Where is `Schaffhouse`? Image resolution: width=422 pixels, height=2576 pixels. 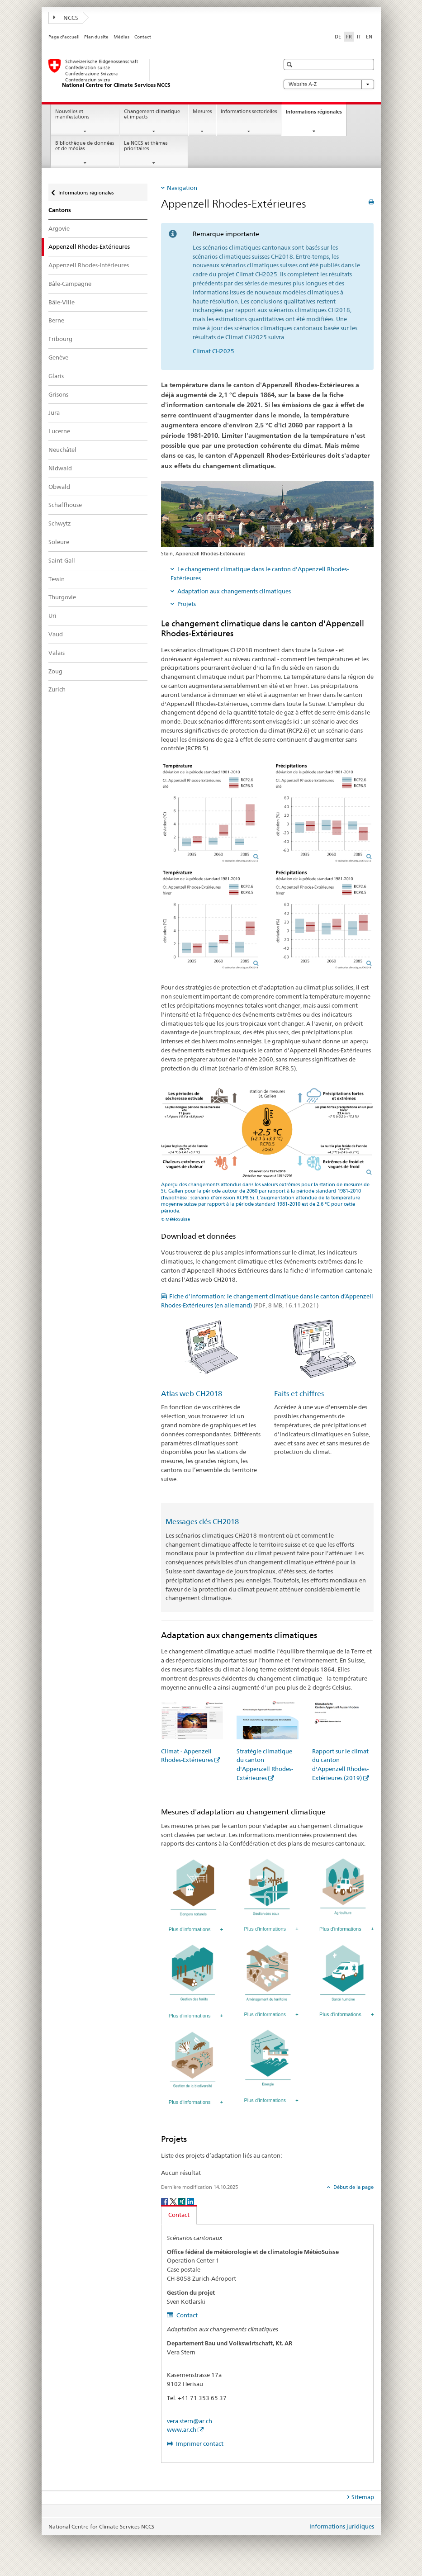
Schaffhouse is located at coordinates (65, 504).